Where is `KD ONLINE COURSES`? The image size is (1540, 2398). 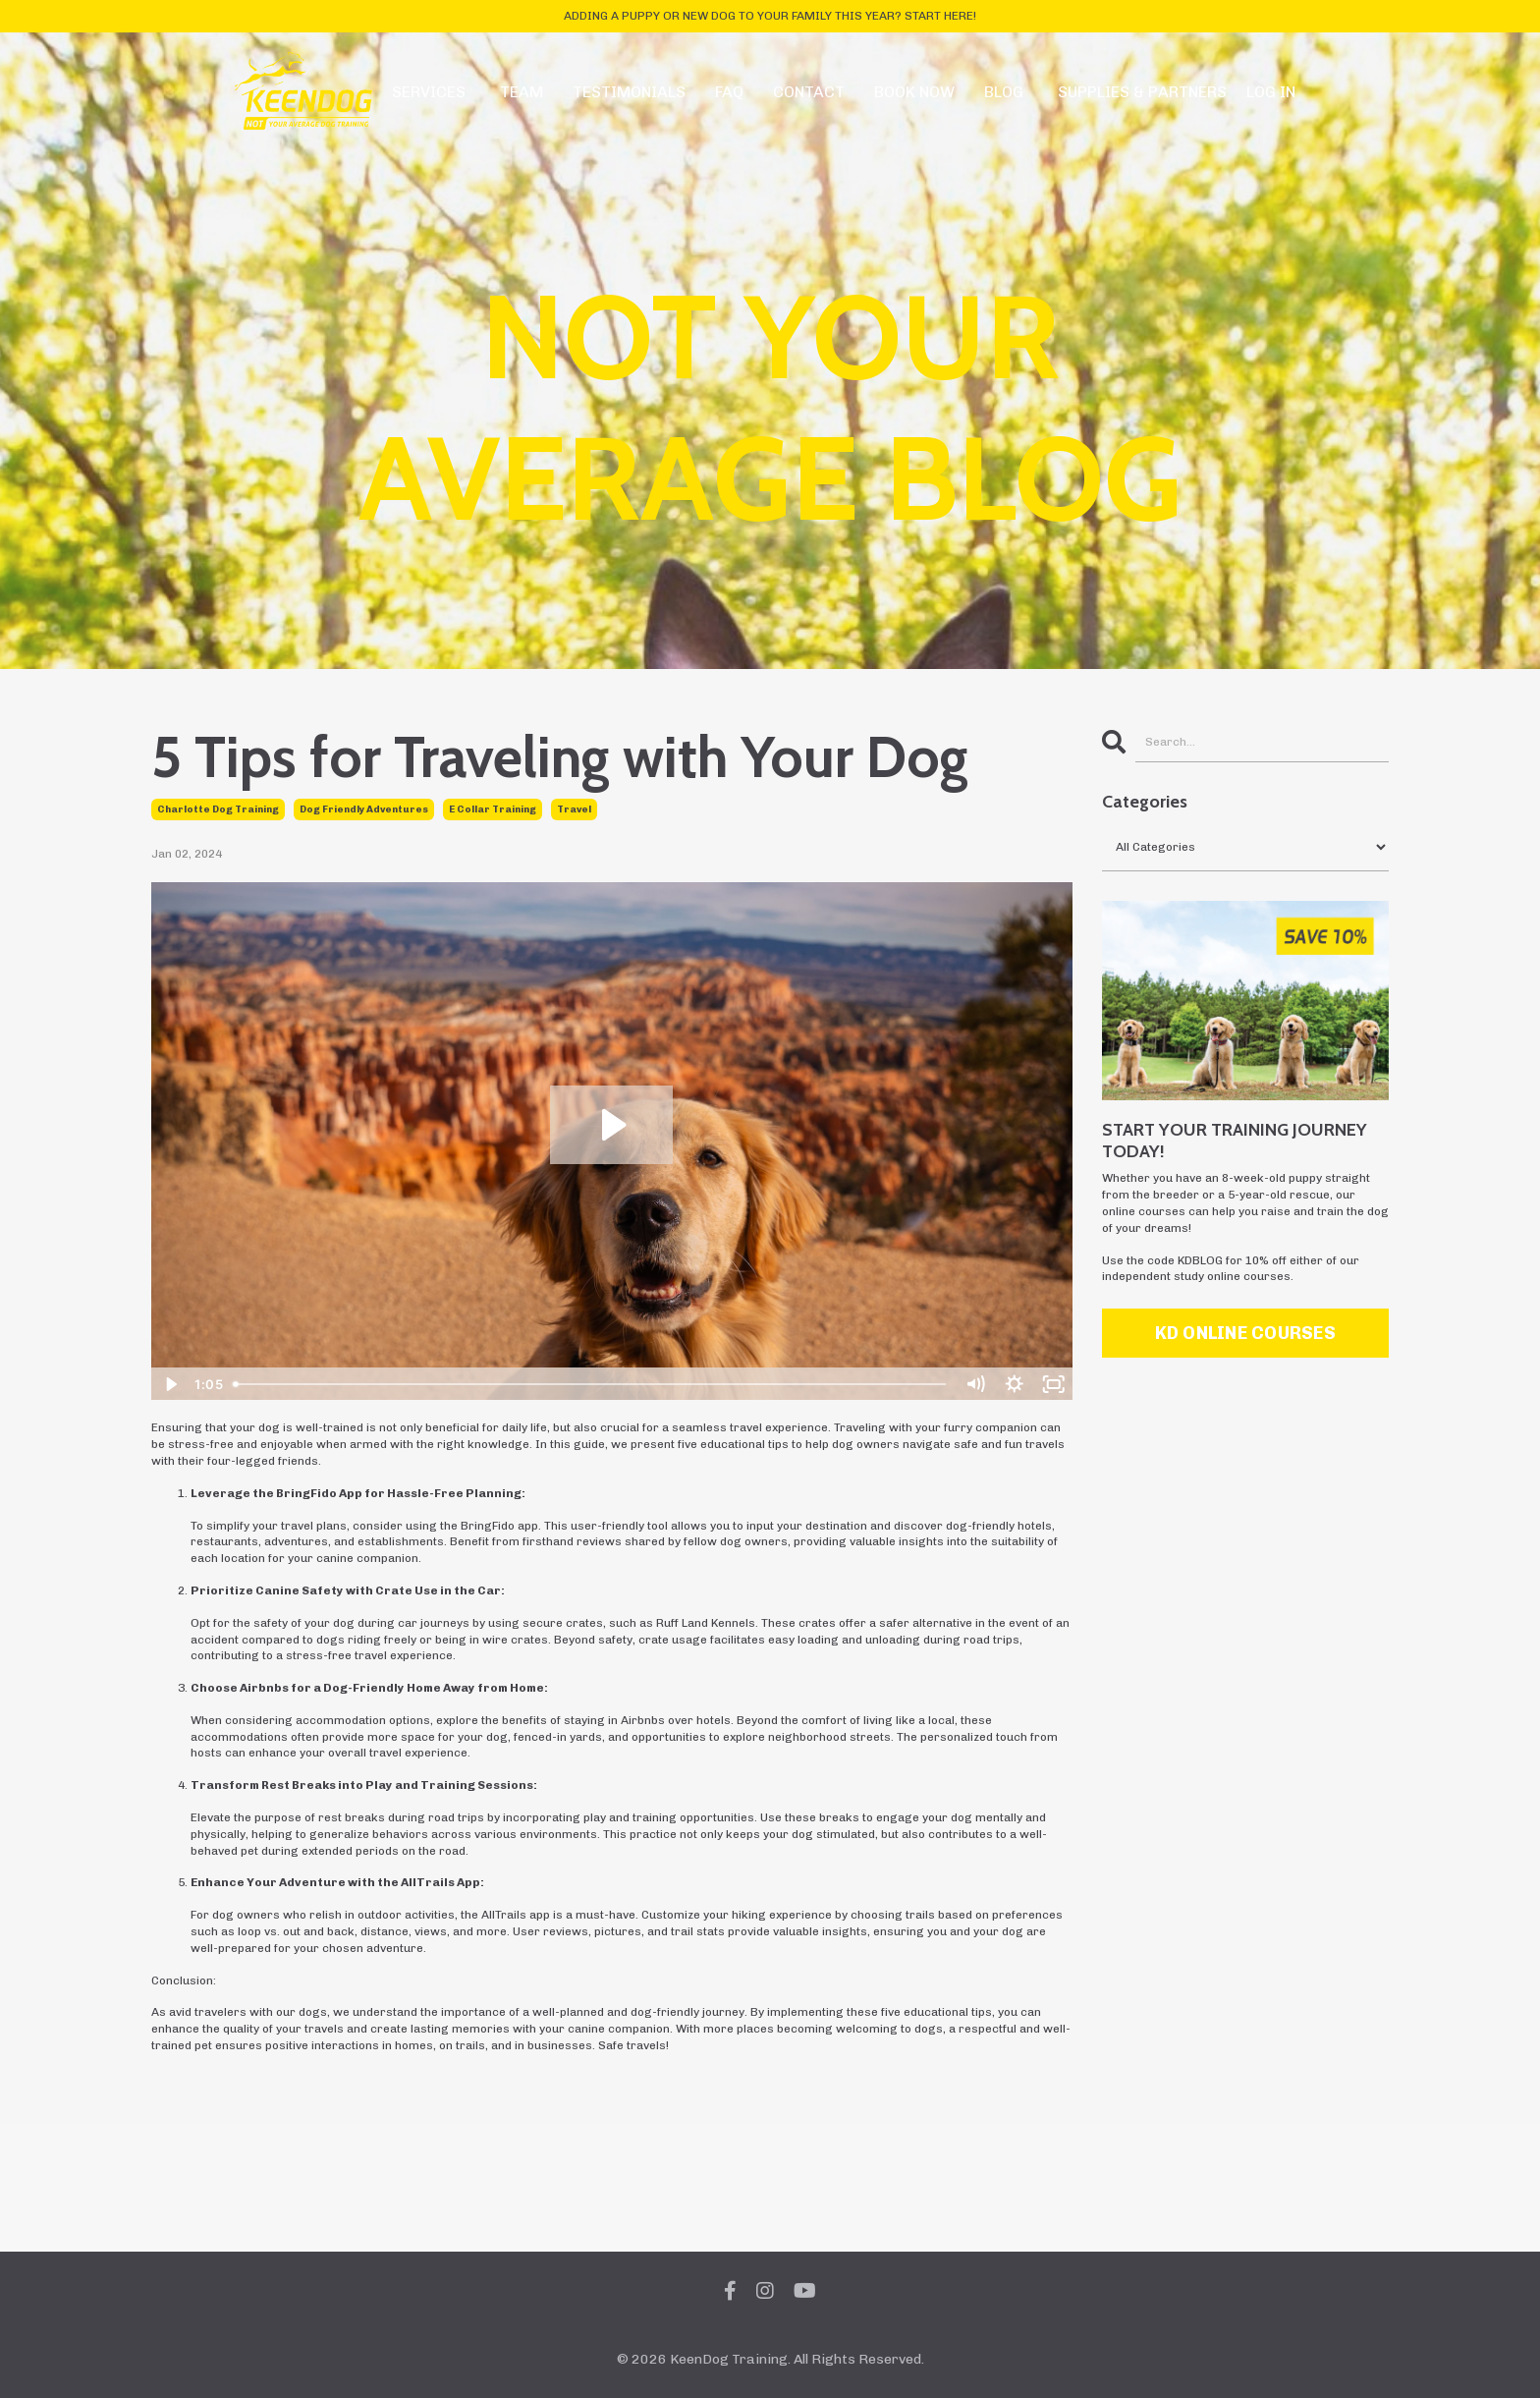 KD ONLINE COURSES is located at coordinates (1245, 1333).